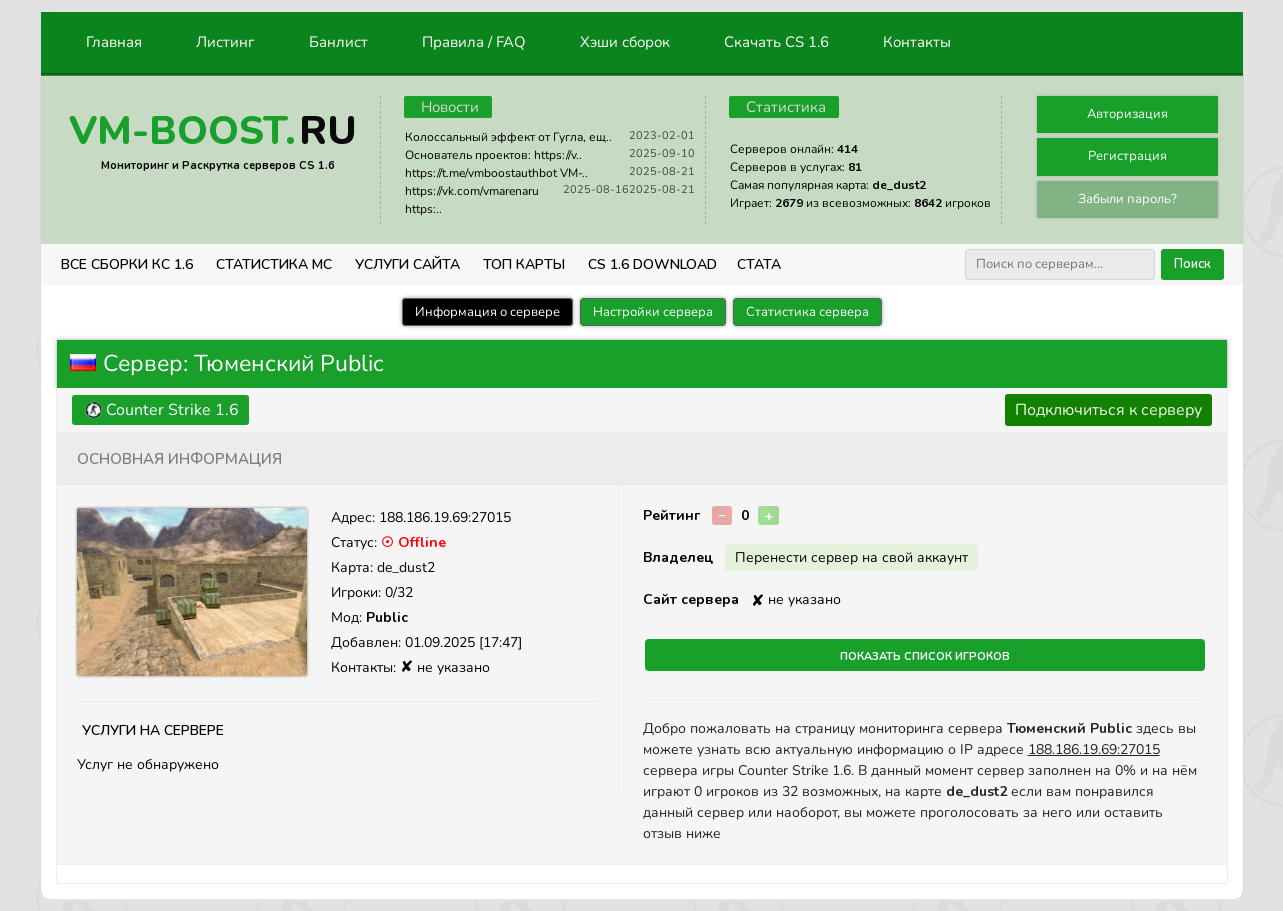  Describe the element at coordinates (508, 137) in the screenshot. I see `Колоссальный эффект от Гугла, ещ..` at that location.